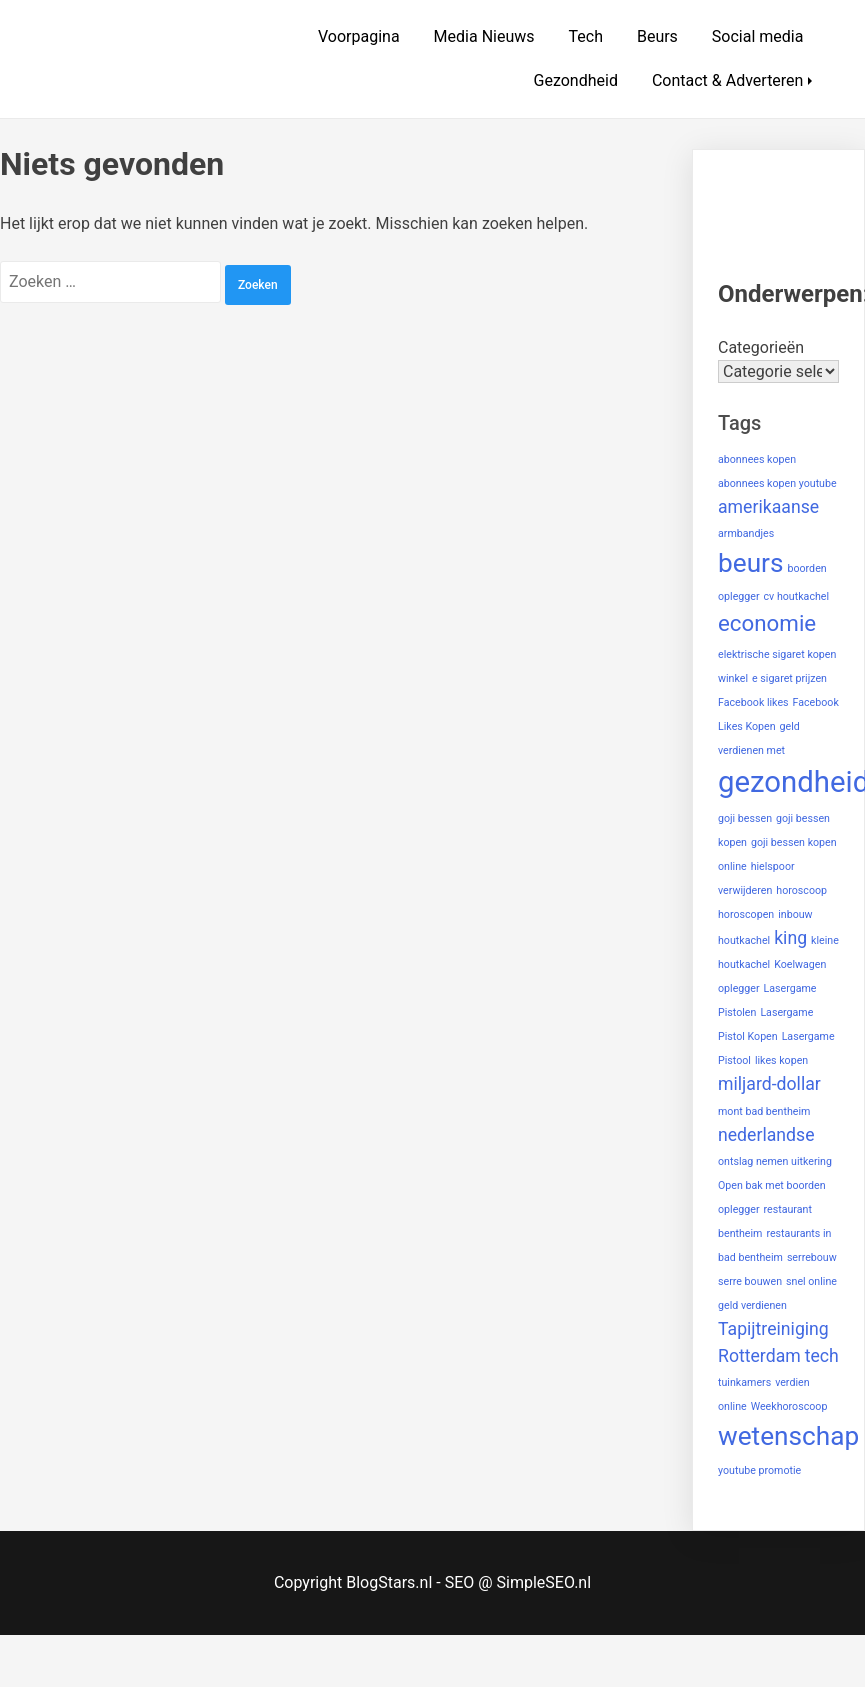 Image resolution: width=865 pixels, height=1687 pixels. Describe the element at coordinates (789, 678) in the screenshot. I see `e sigaret prijzen [e sigaret prijzen (1 item)]` at that location.